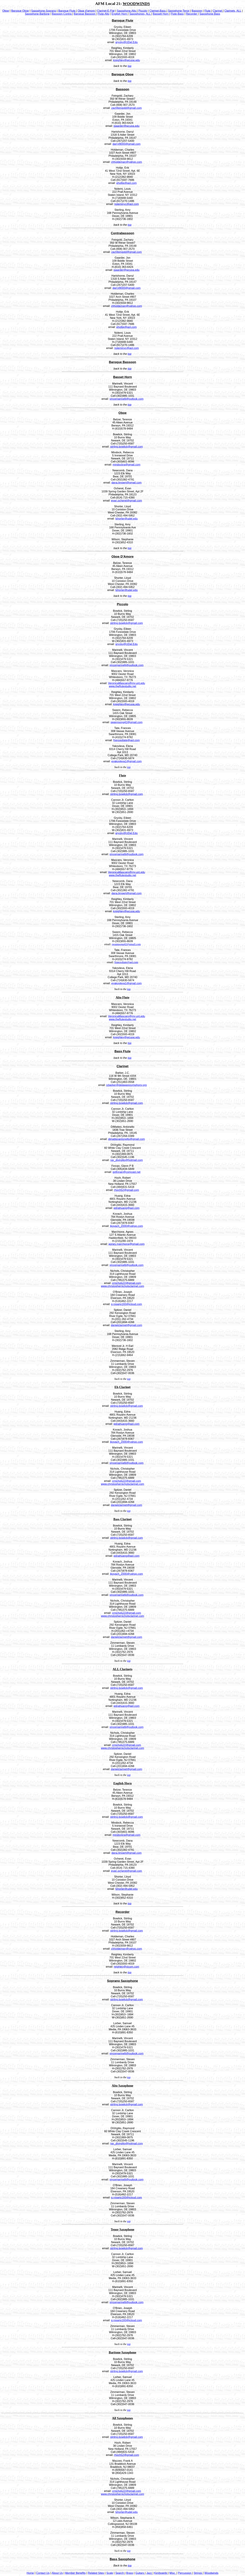 This screenshot has height=2576, width=245. Describe the element at coordinates (149, 2573) in the screenshot. I see `Jazz` at that location.